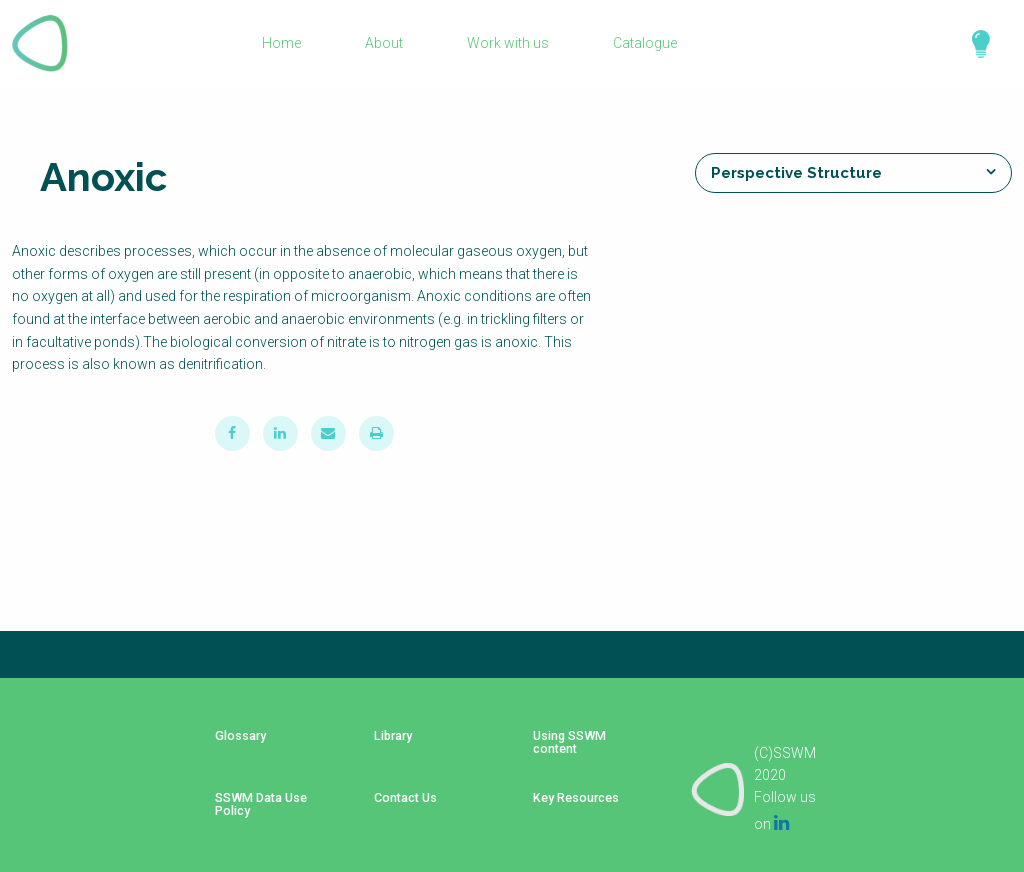 The width and height of the screenshot is (1024, 872). What do you see at coordinates (384, 745) in the screenshot?
I see `Library` at bounding box center [384, 745].